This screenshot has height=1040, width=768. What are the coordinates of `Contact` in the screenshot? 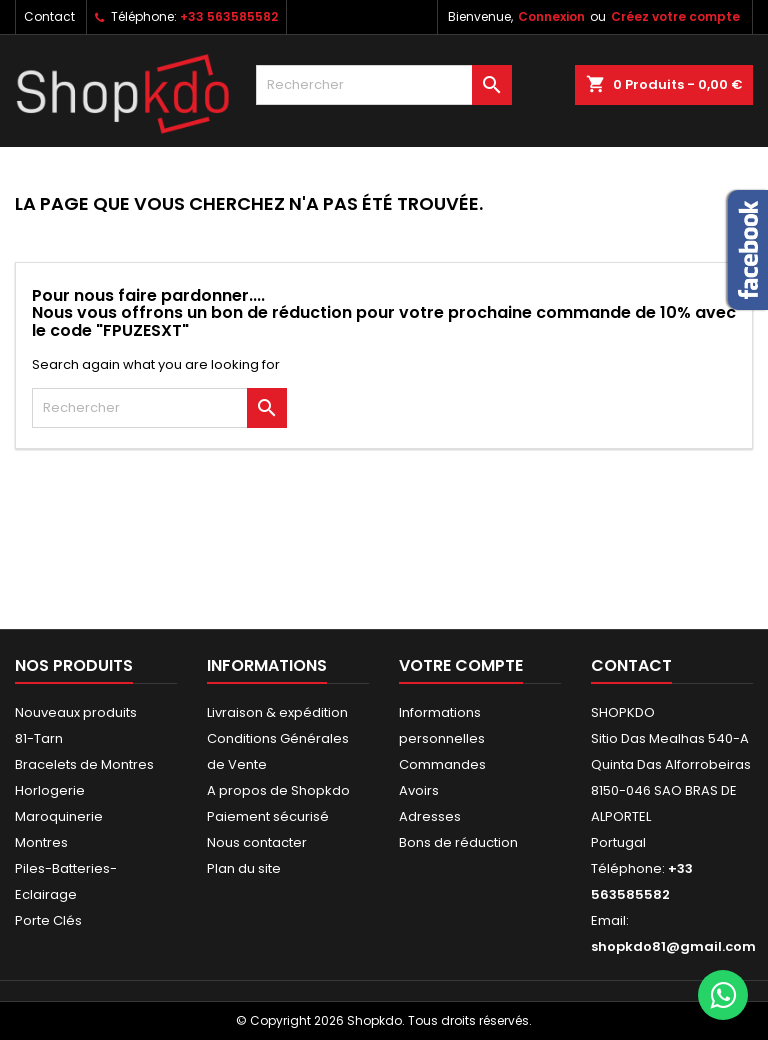 It's located at (49, 16).